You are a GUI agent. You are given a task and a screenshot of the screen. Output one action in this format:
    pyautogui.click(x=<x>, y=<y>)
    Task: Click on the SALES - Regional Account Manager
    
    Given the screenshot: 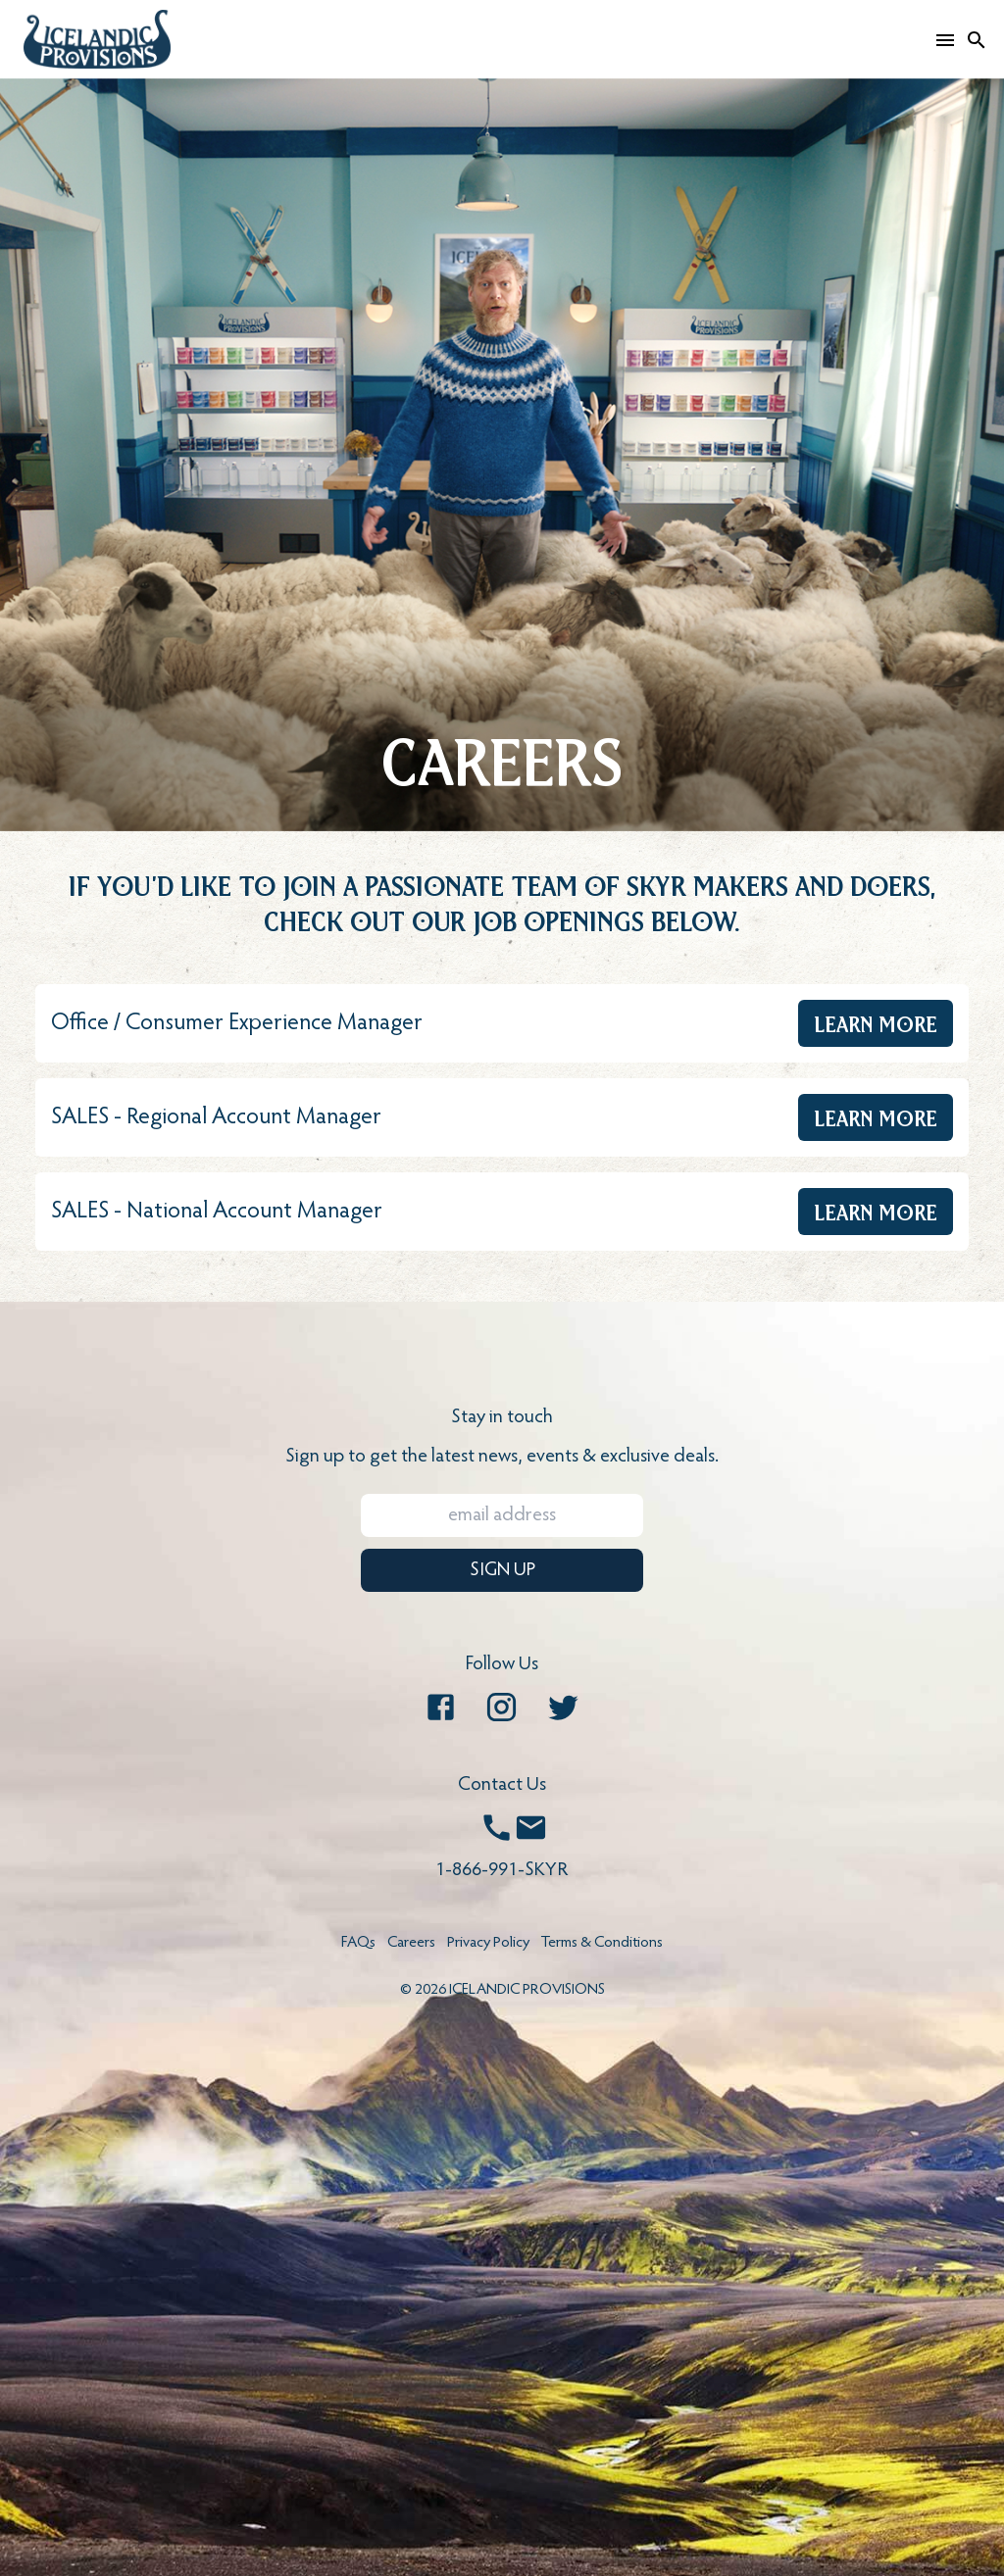 What is the action you would take?
    pyautogui.click(x=216, y=1117)
    